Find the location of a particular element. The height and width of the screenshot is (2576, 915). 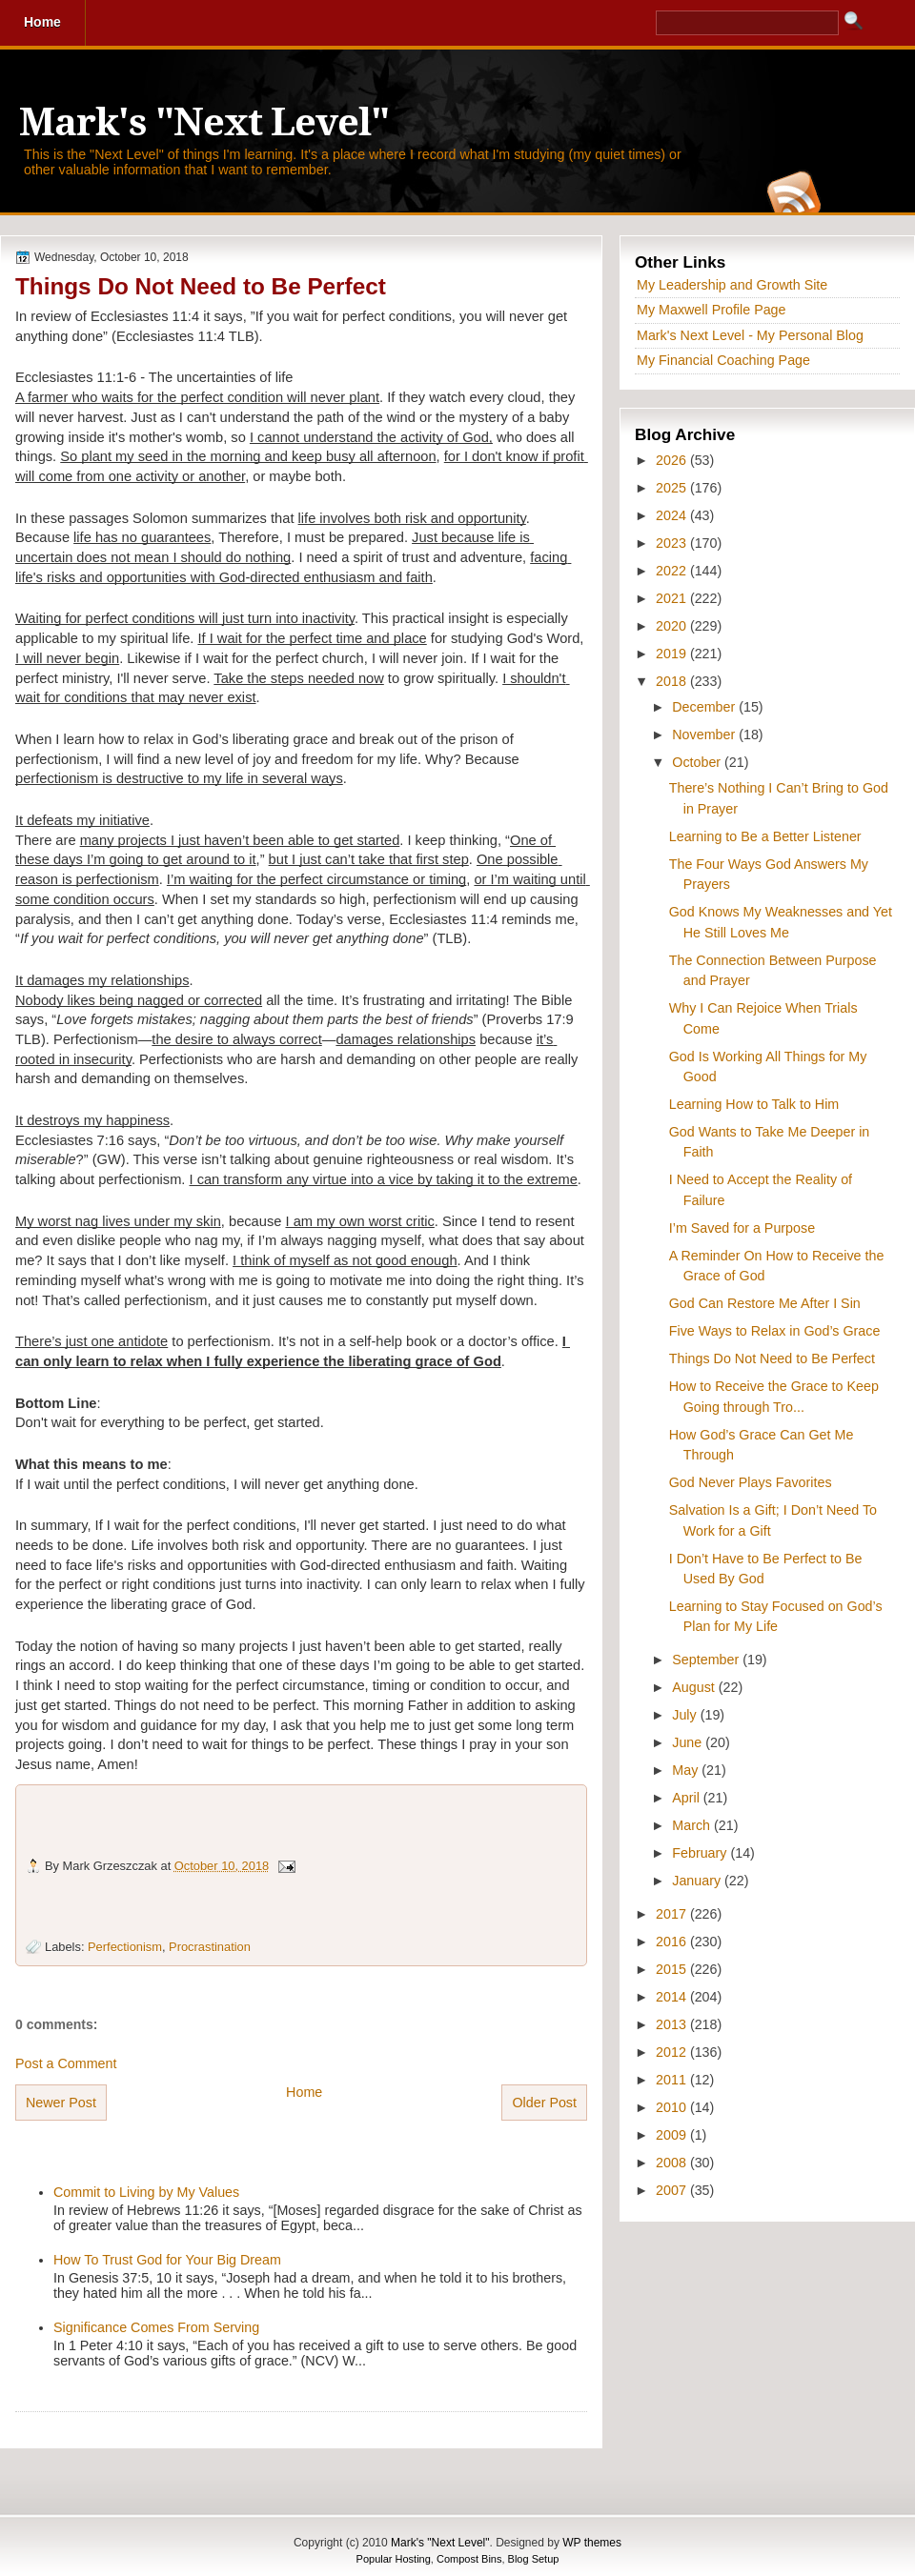

2010 is located at coordinates (673, 2107).